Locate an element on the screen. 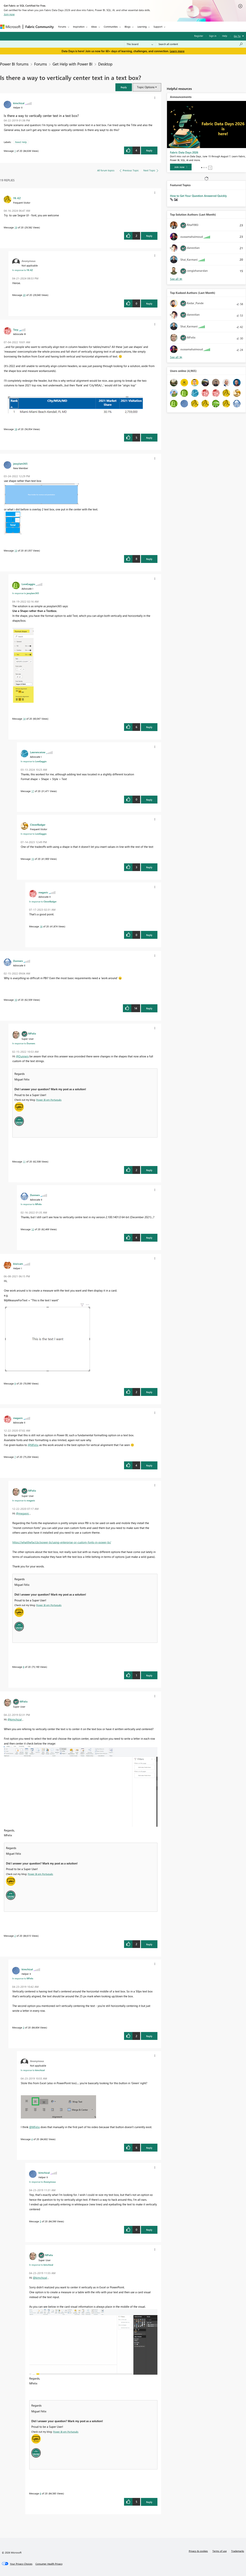  11 [Message 11 of 20] is located at coordinates (24, 1161).